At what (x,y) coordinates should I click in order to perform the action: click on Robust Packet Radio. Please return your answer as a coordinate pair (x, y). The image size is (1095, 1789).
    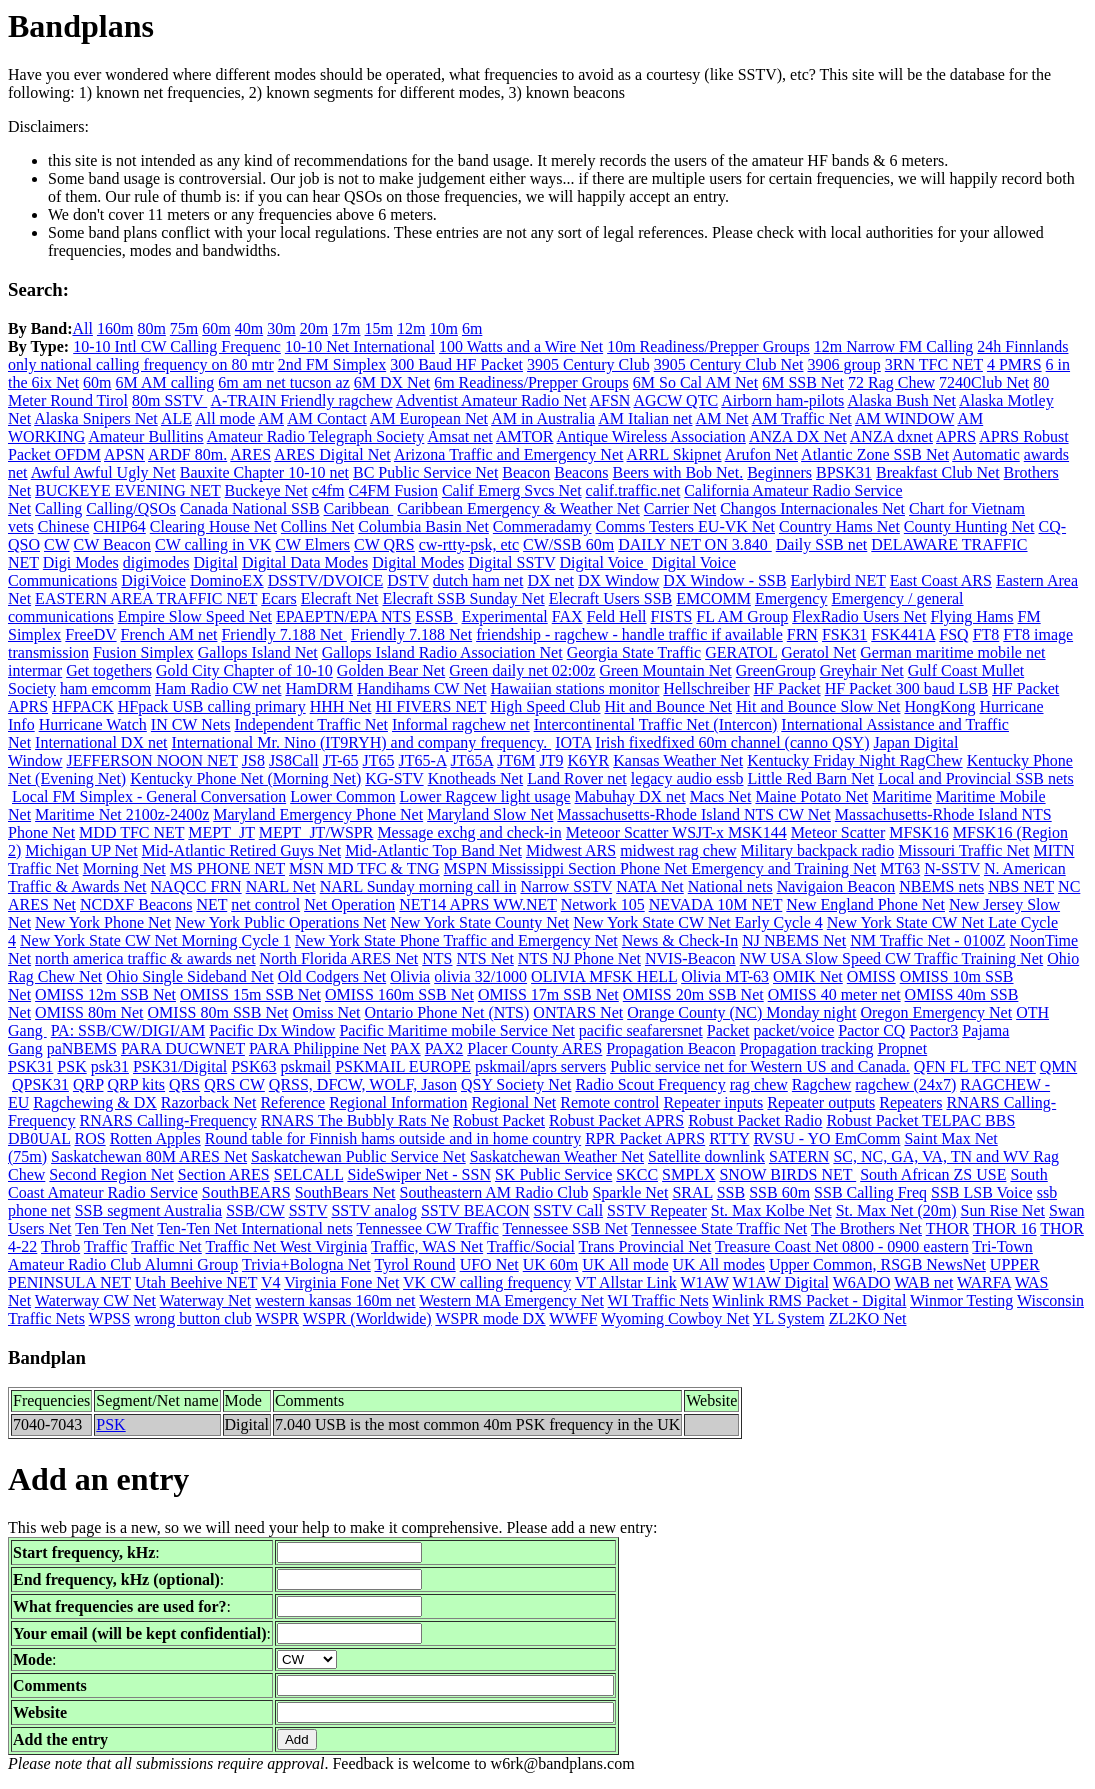
    Looking at the image, I should click on (755, 1120).